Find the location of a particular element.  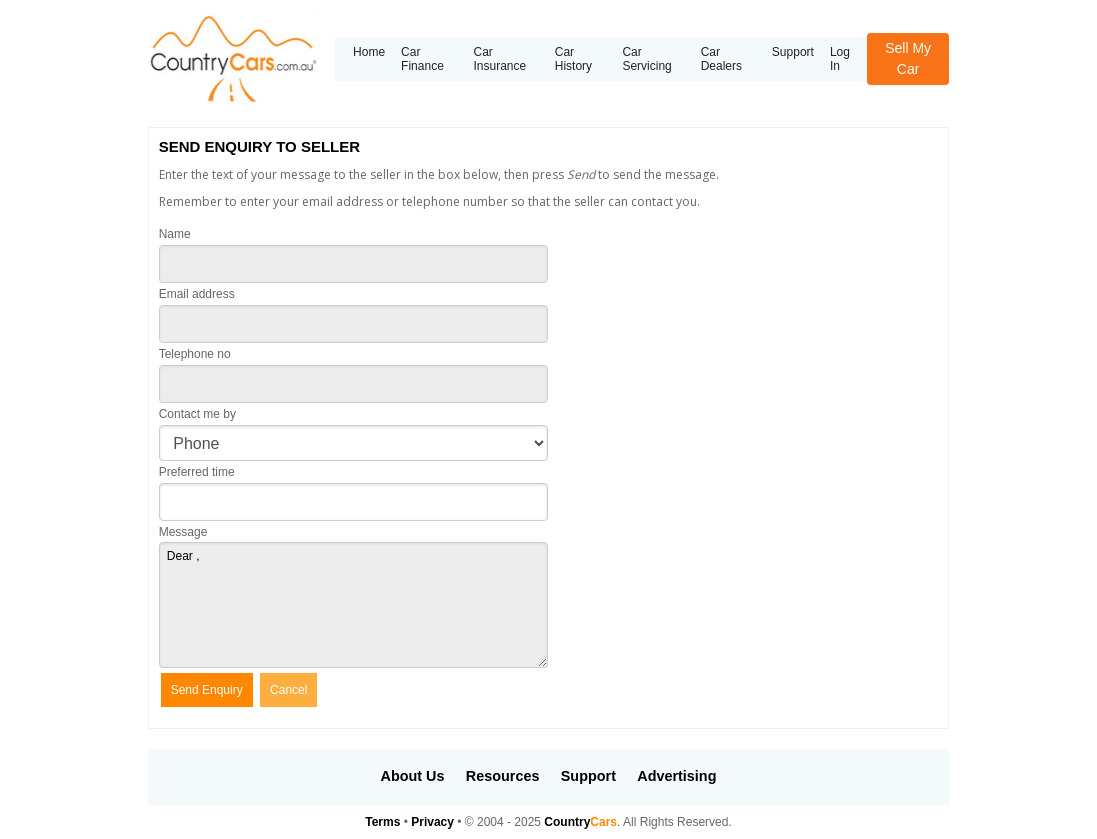

Home is located at coordinates (369, 52).